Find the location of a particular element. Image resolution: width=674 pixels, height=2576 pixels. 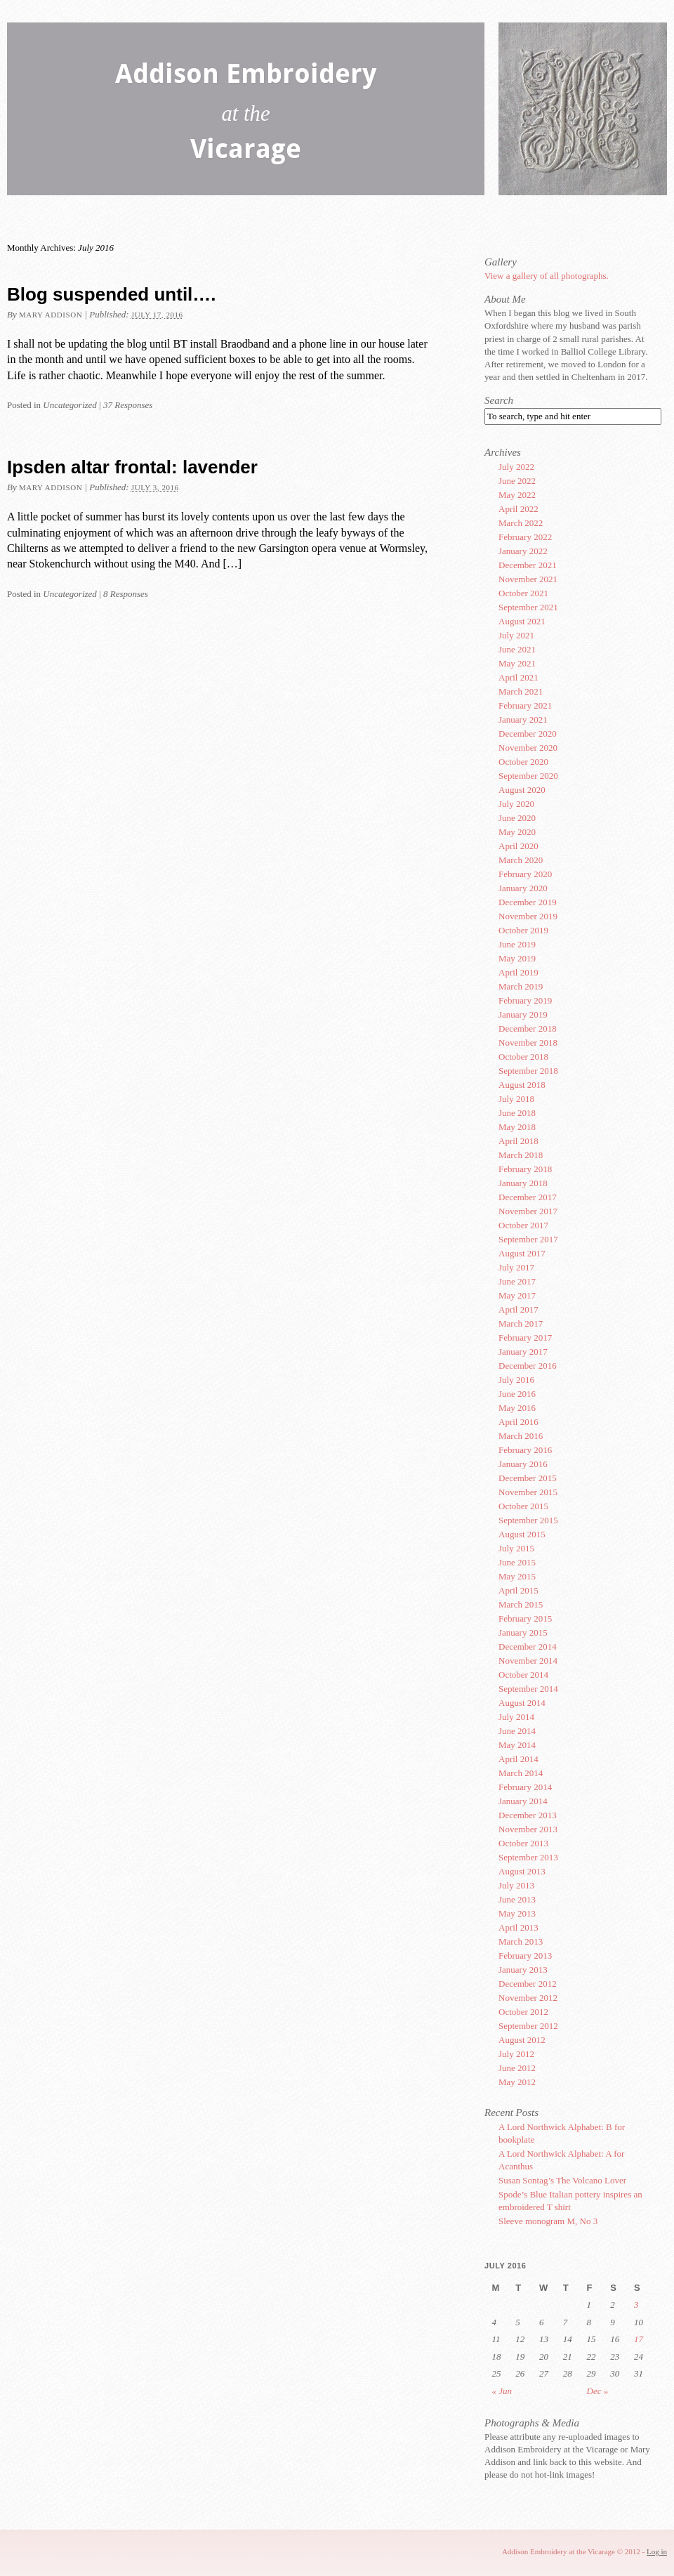

July 2016 is located at coordinates (516, 1379).